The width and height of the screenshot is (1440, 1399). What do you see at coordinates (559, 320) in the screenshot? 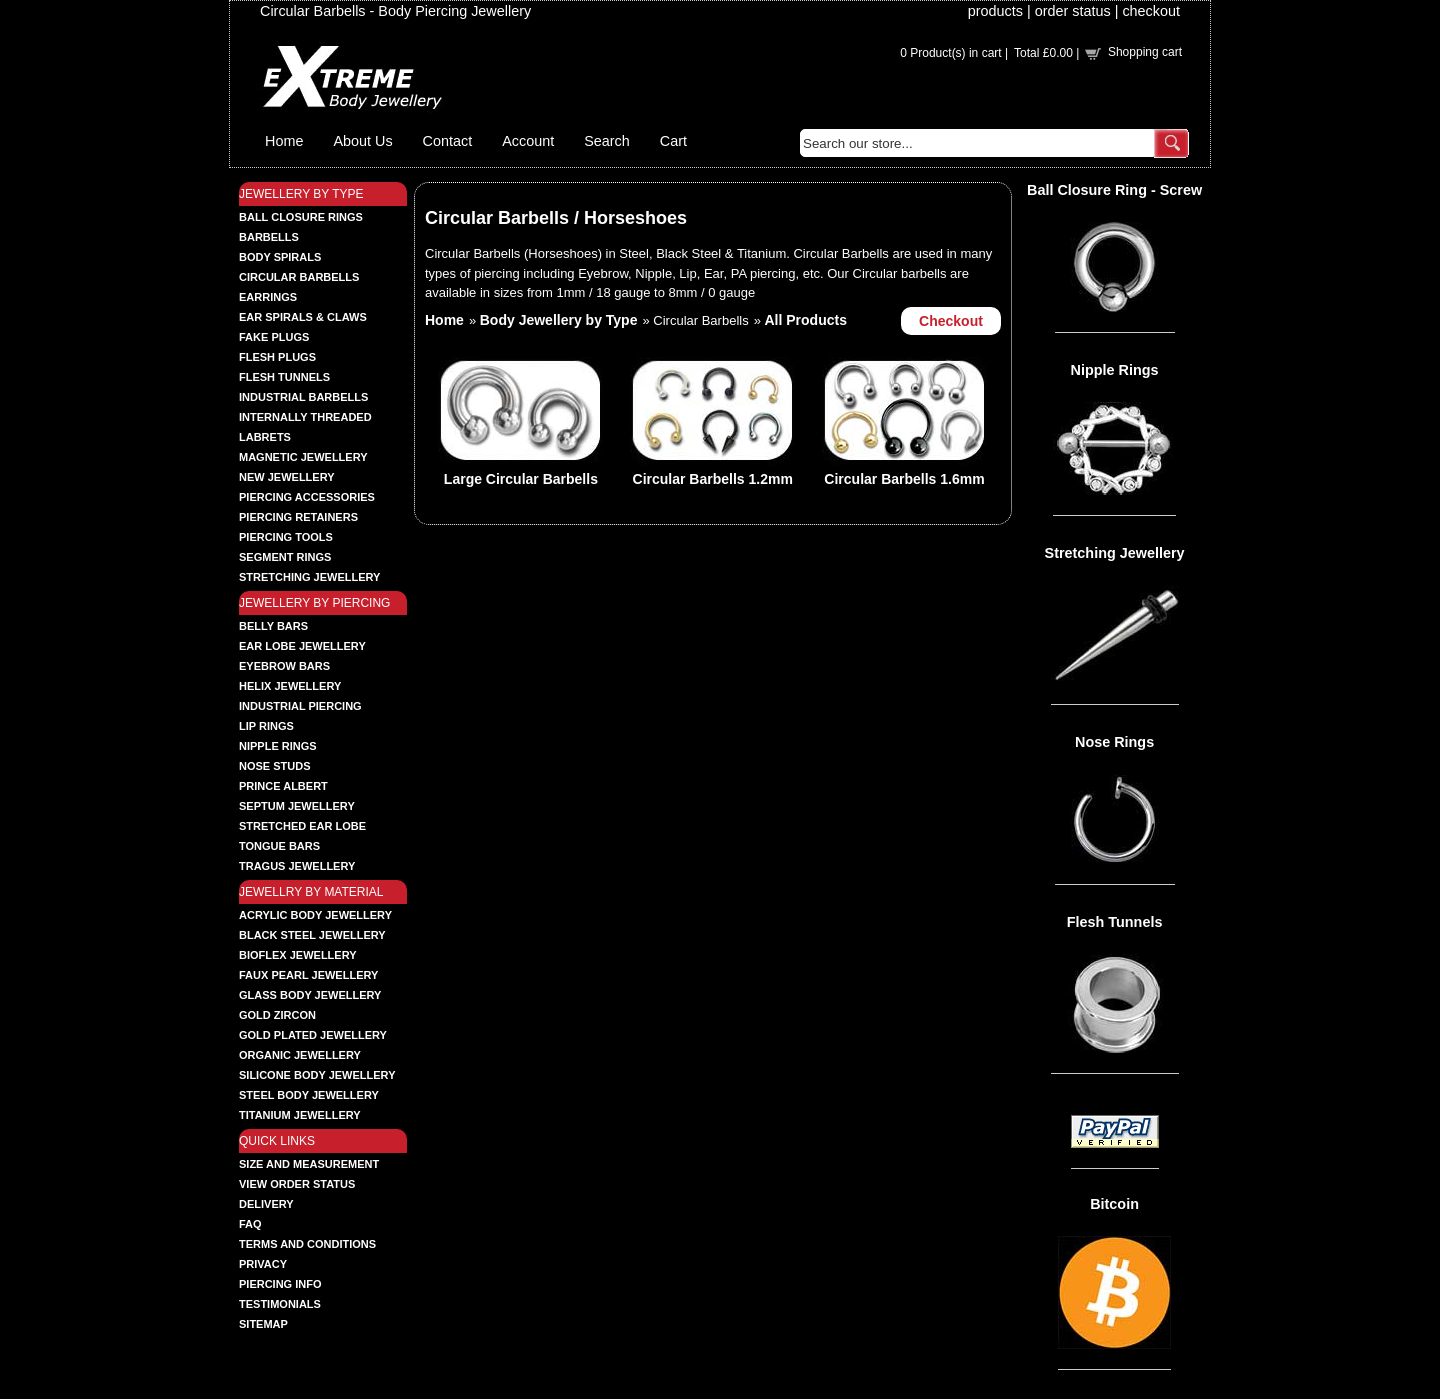
I see `Body Jewellery by Type` at bounding box center [559, 320].